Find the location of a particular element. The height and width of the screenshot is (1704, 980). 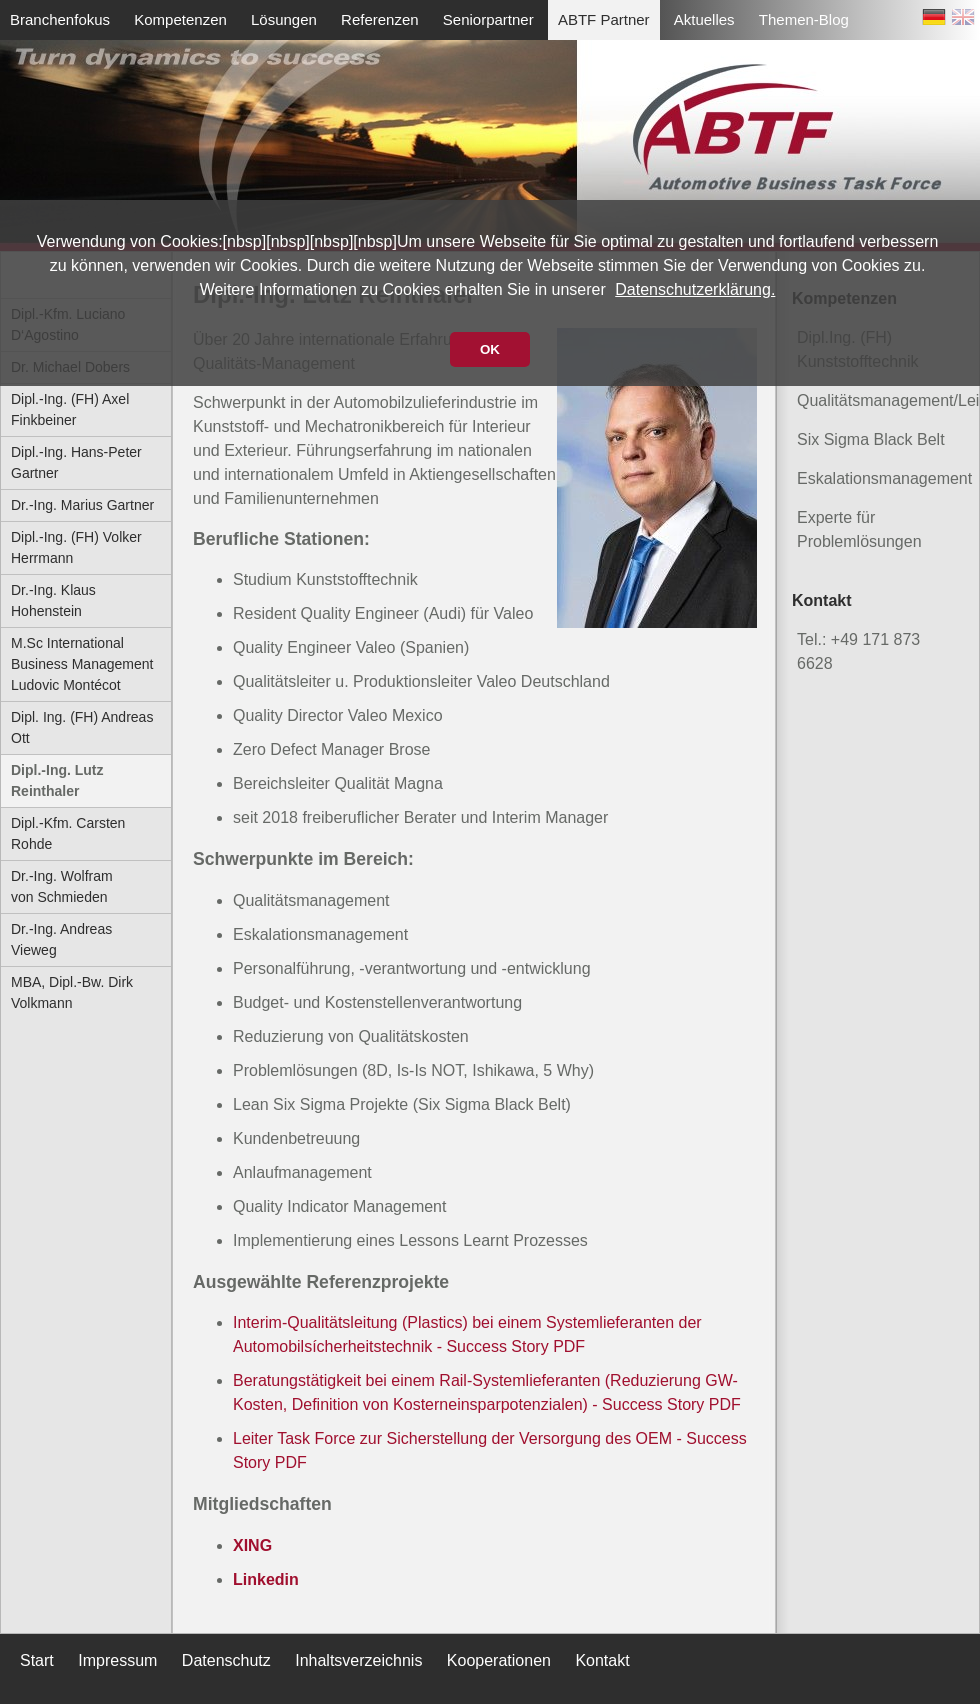

Kompetenzen [menuitem] is located at coordinates (180, 19).